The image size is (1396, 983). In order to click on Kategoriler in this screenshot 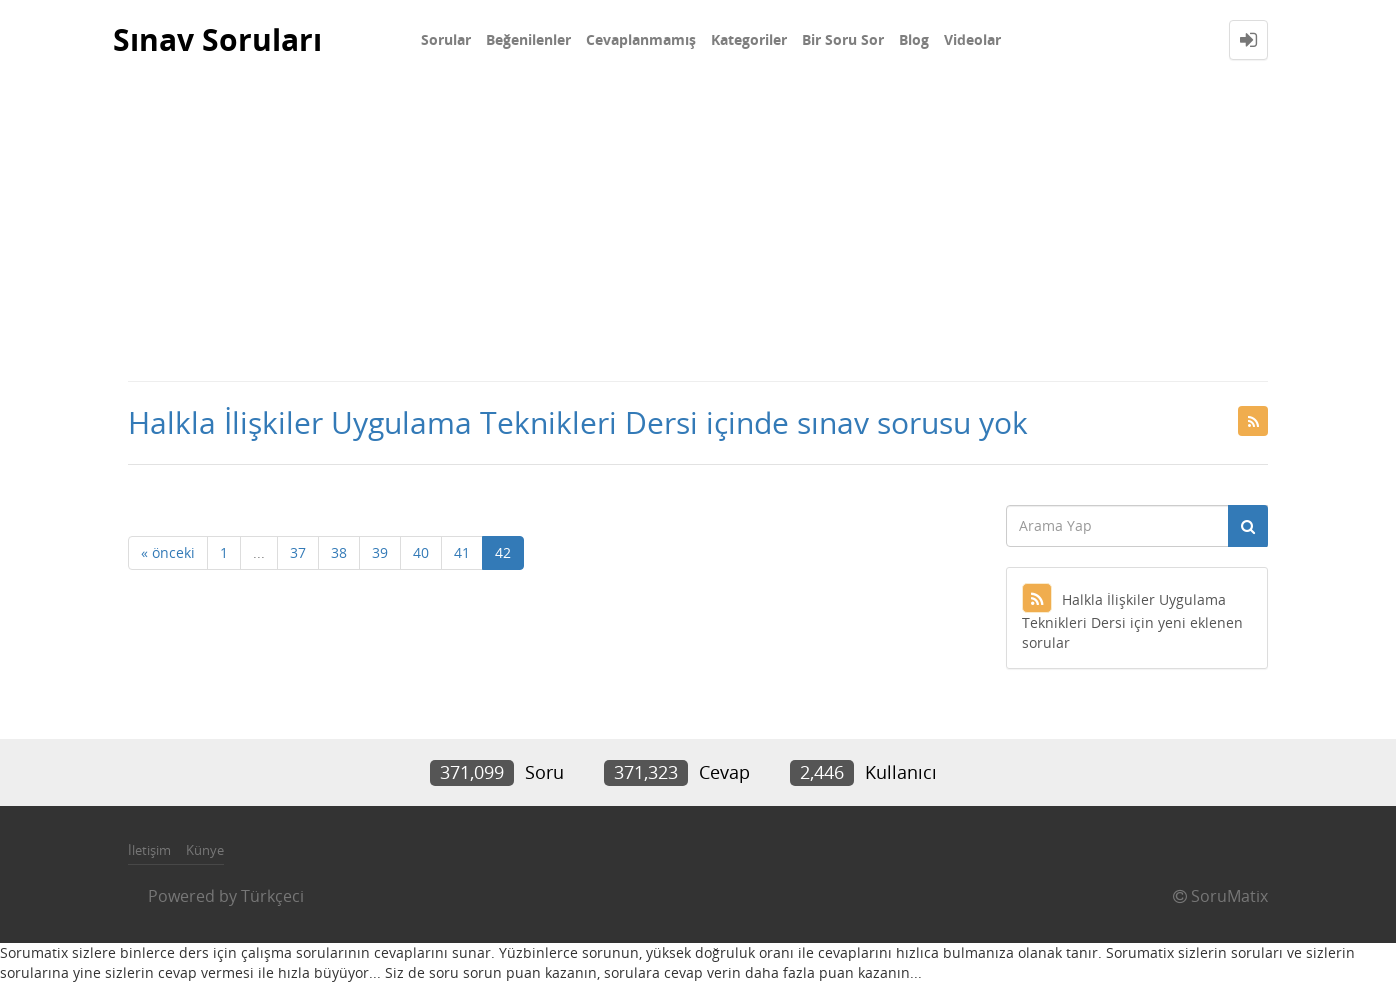, I will do `click(749, 39)`.